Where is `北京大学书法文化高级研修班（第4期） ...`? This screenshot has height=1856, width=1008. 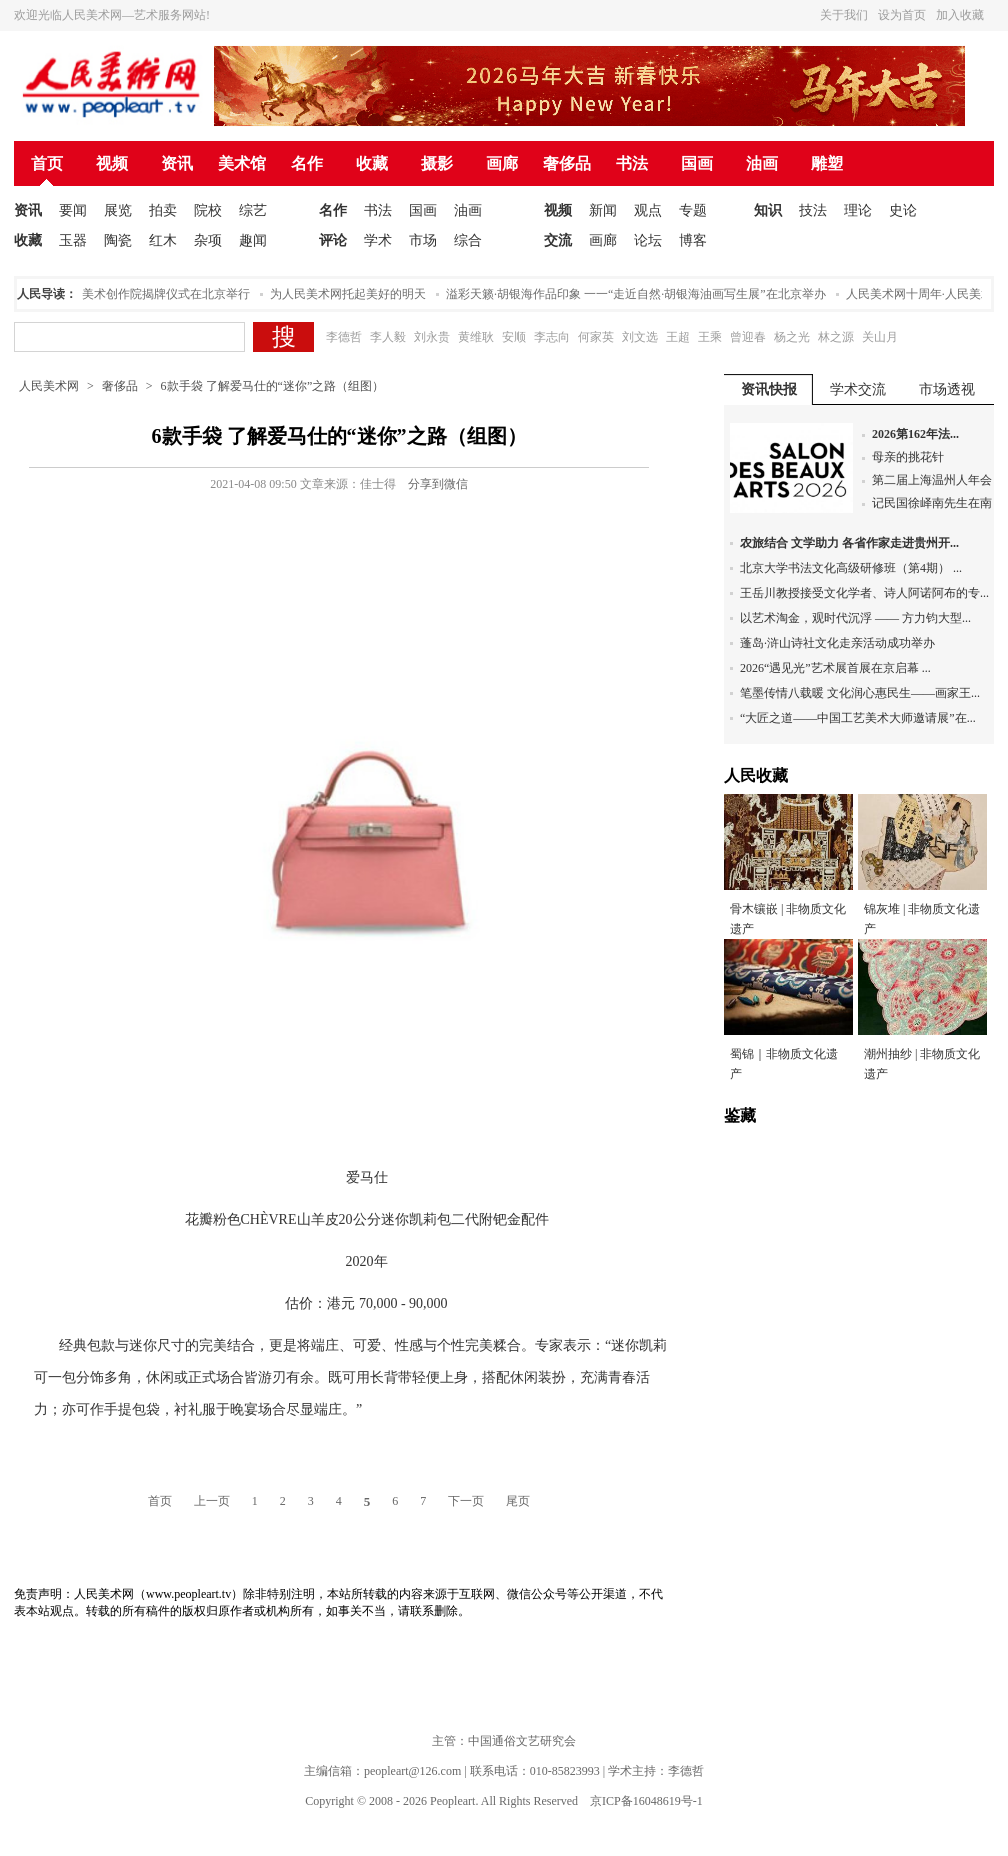 北京大学书法文化高级研修班（第4期） ... is located at coordinates (851, 568).